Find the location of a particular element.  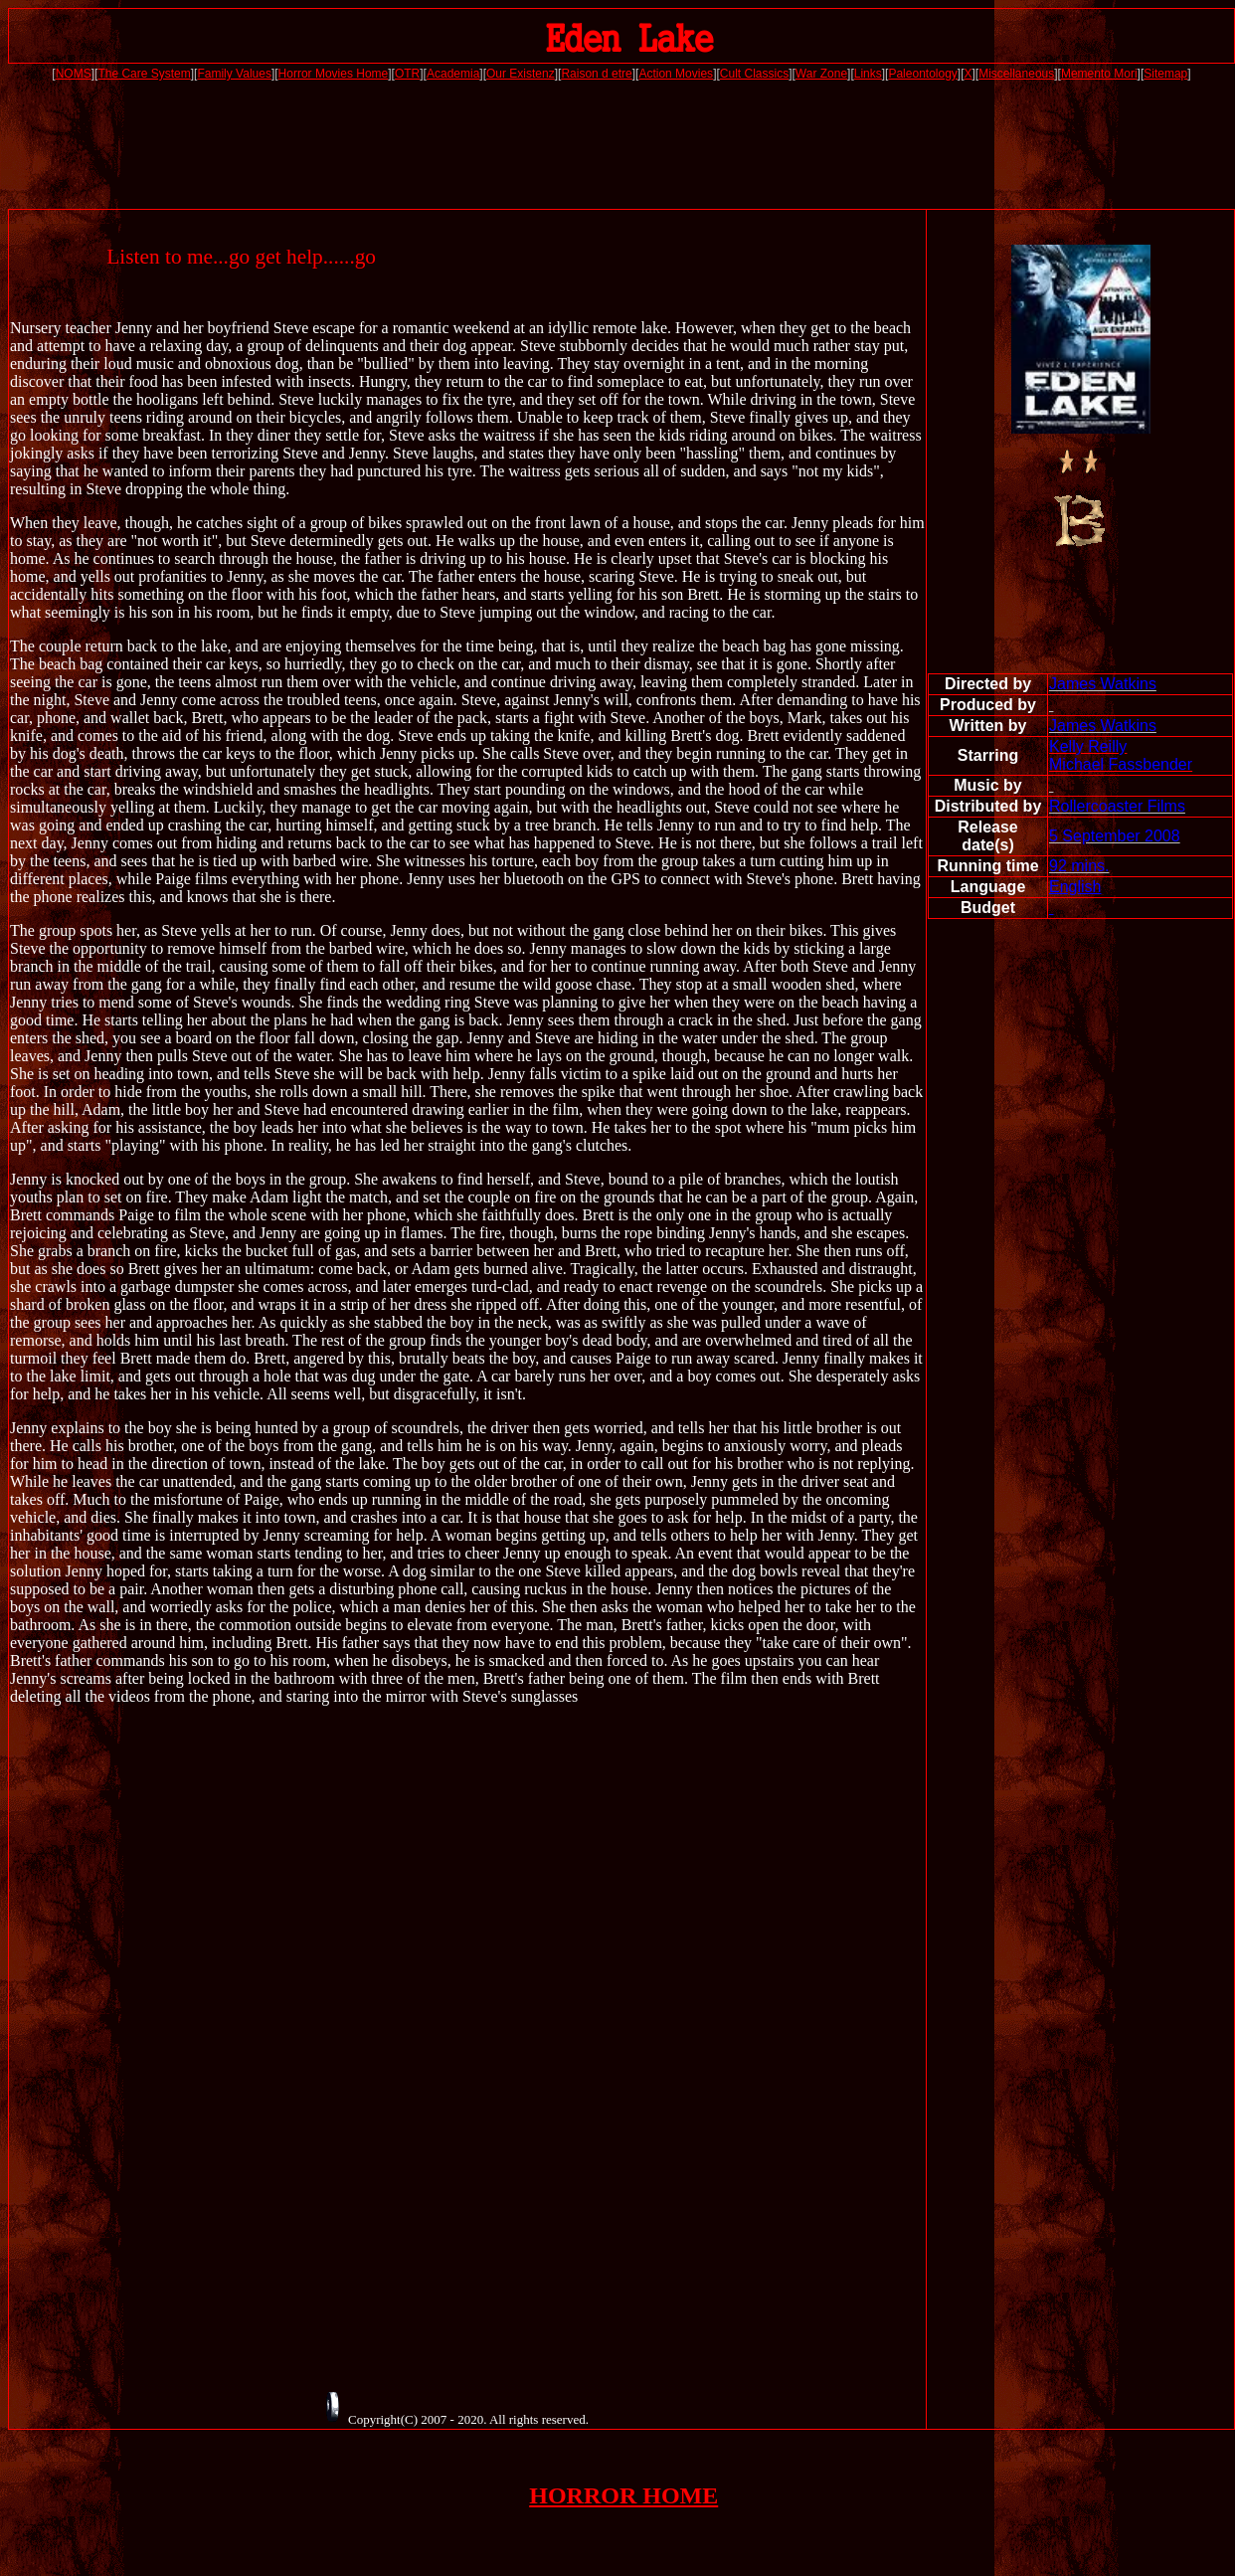

Horror Movies Home is located at coordinates (333, 74).